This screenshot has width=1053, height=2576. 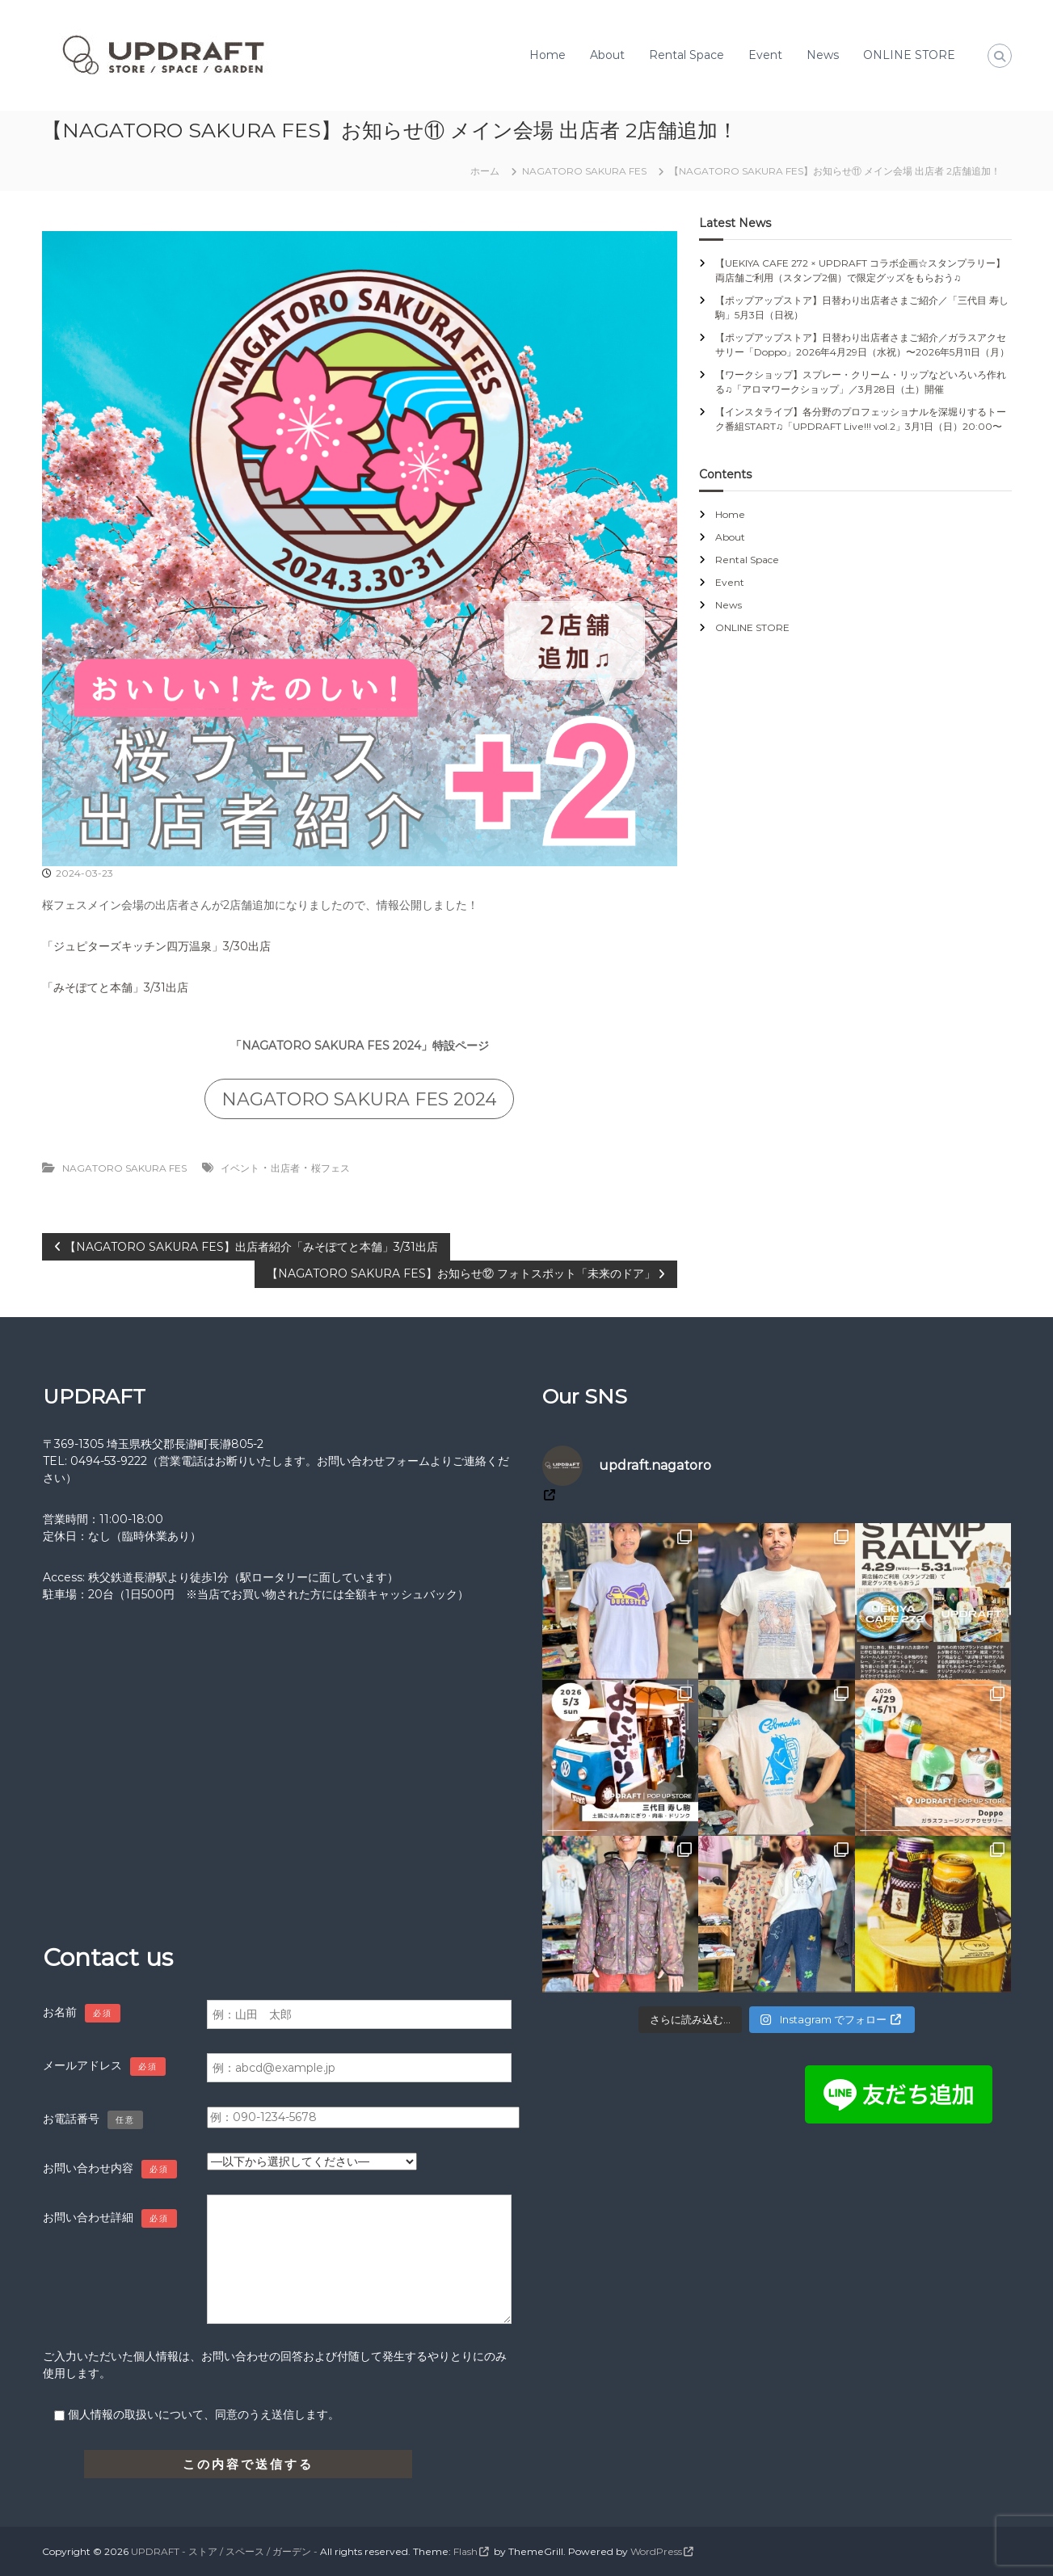 I want to click on NAGATORO SAKURA FES, so click(x=584, y=171).